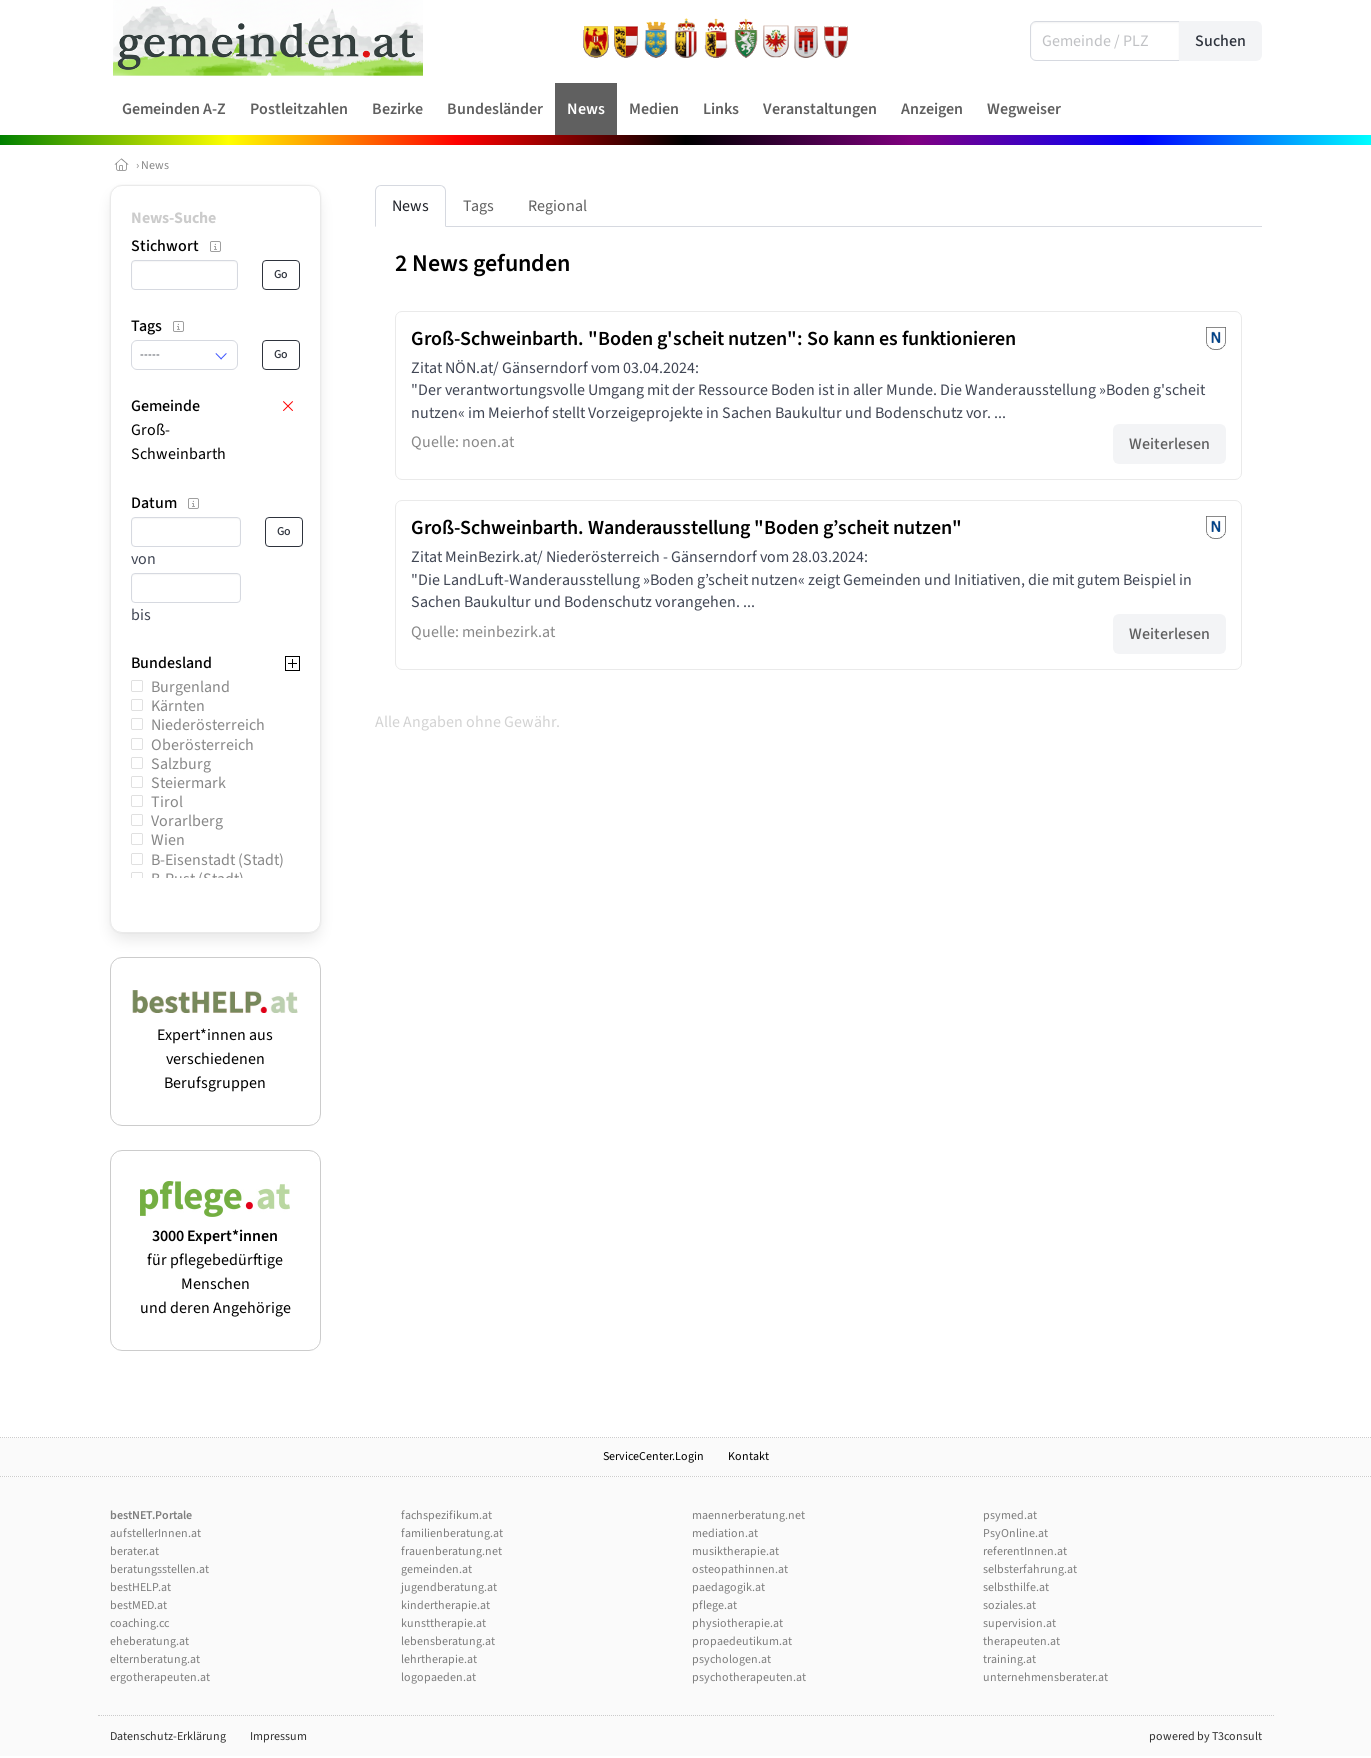  Describe the element at coordinates (737, 1623) in the screenshot. I see `physiotherapie.at` at that location.